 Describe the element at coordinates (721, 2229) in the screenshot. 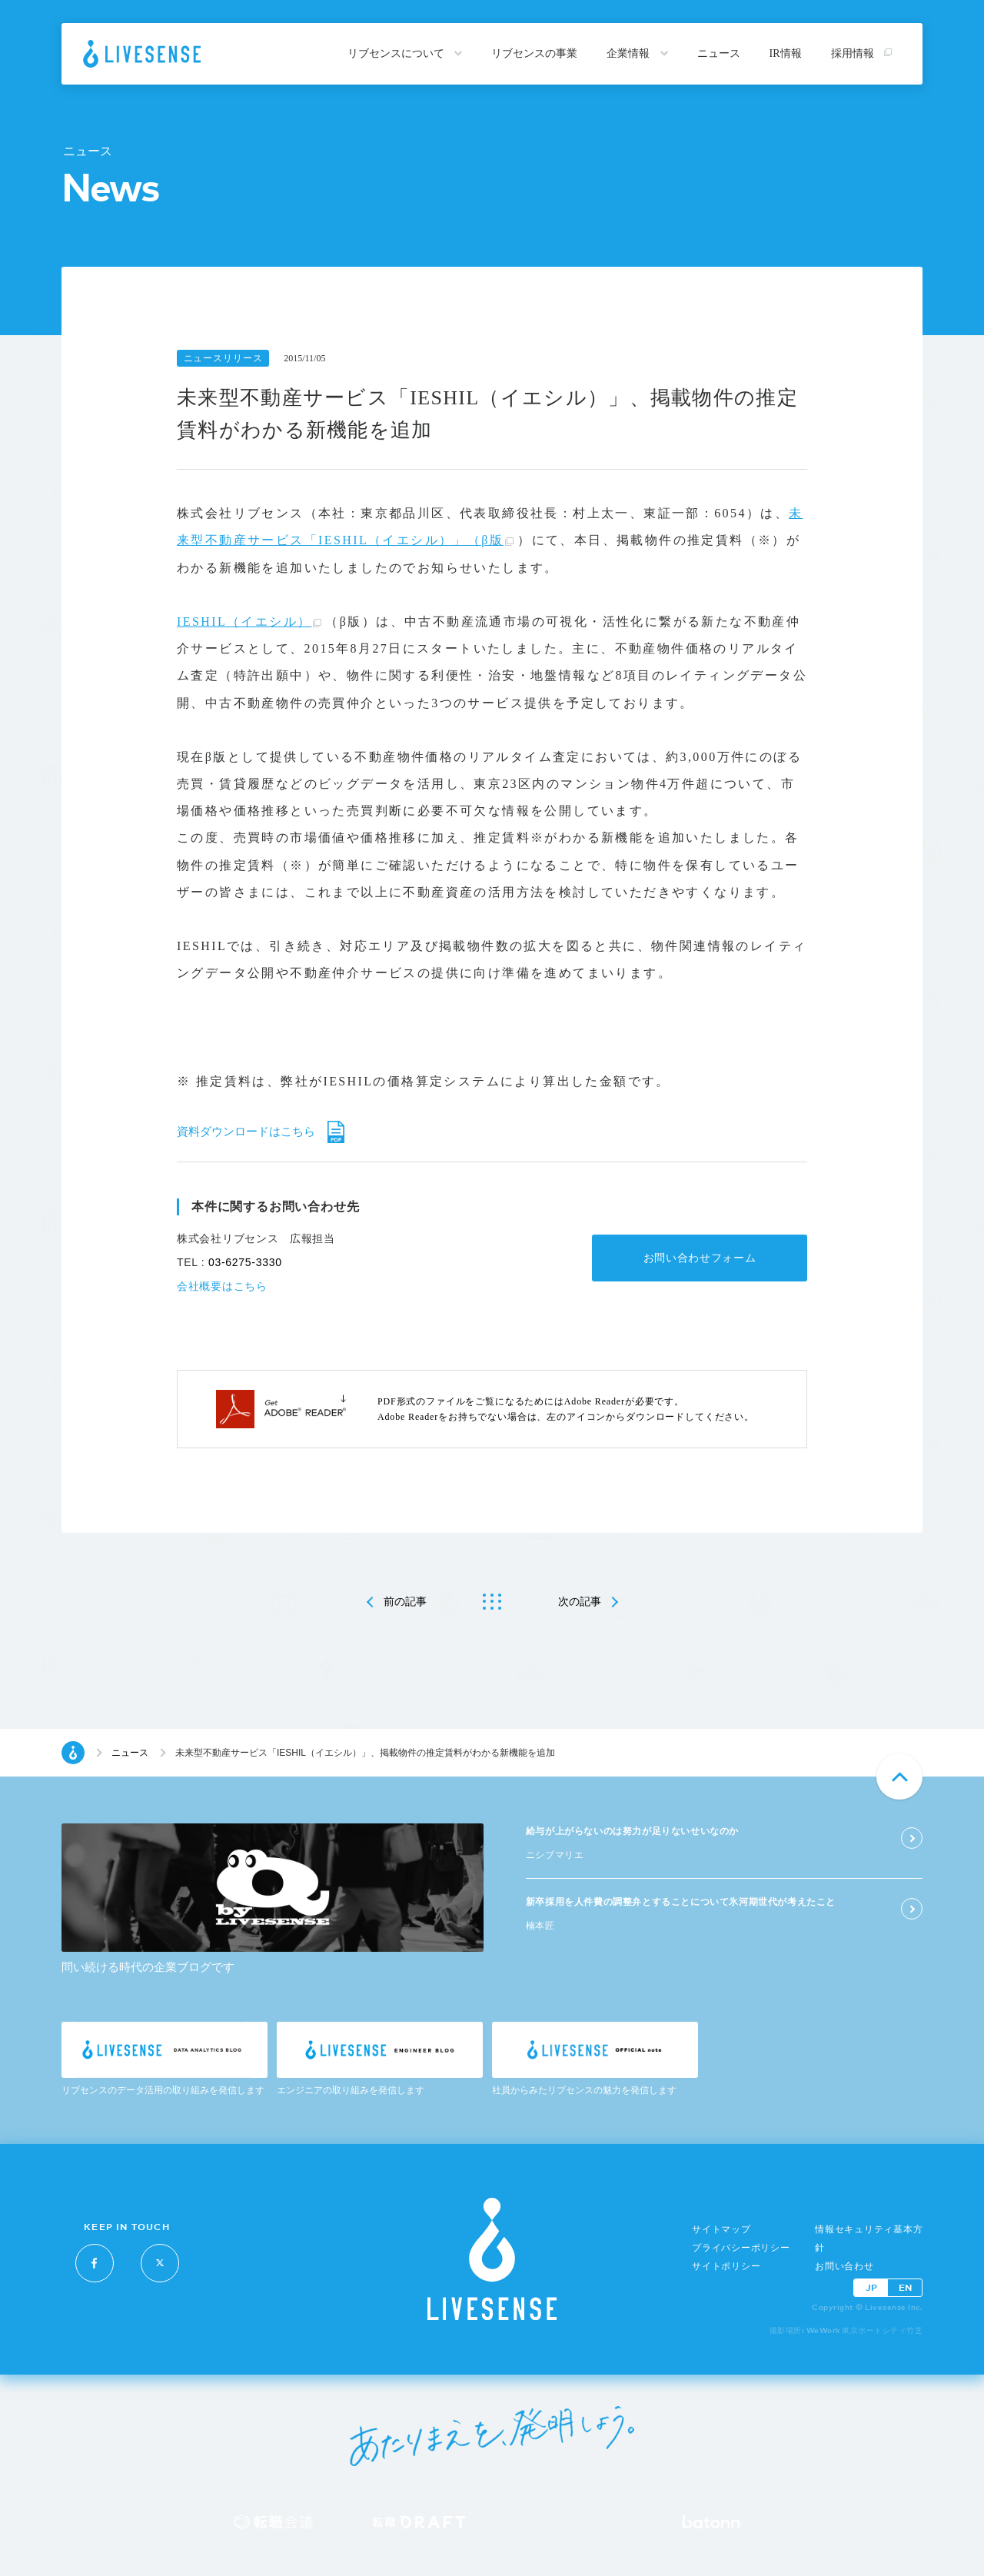

I see `サイトマップ` at that location.